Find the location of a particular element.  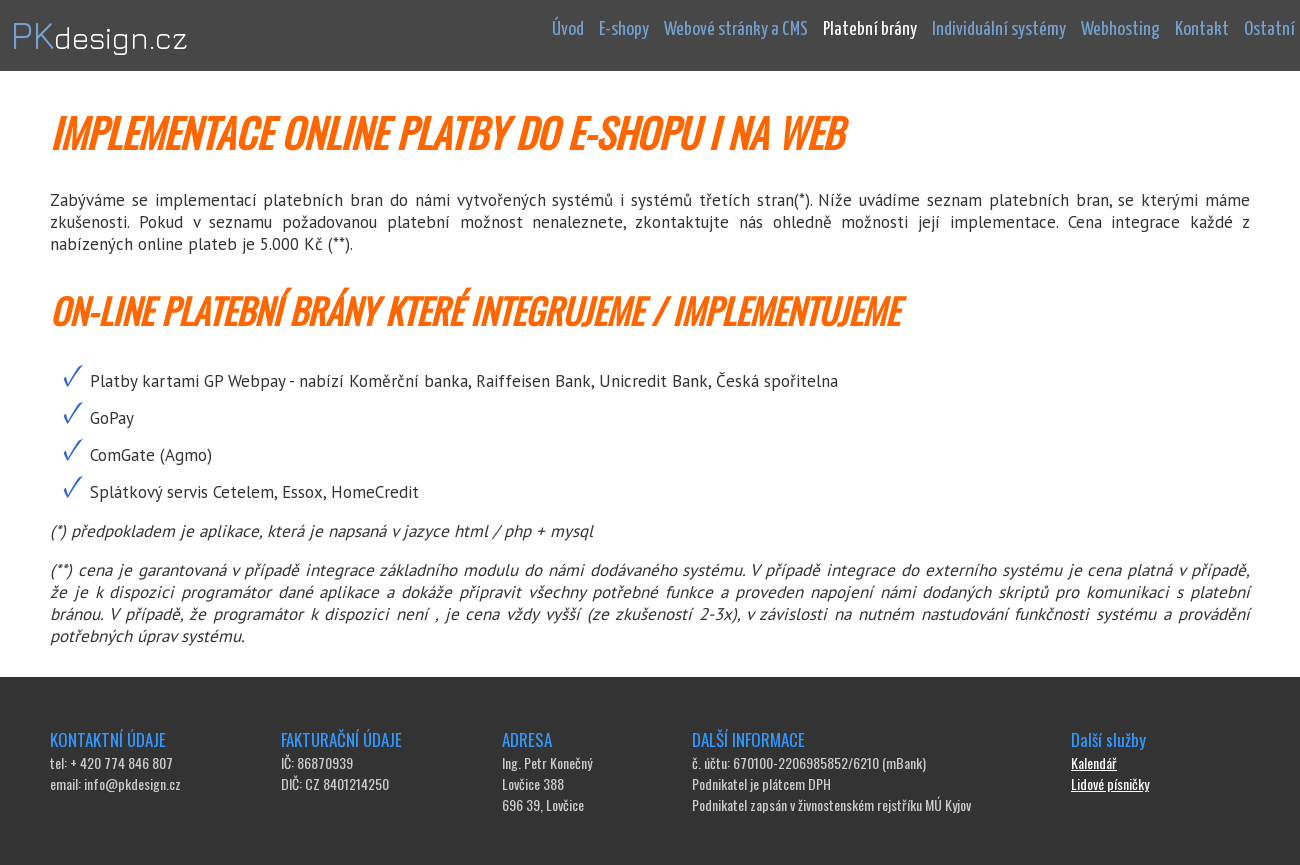

Lidové písničky is located at coordinates (1110, 783).